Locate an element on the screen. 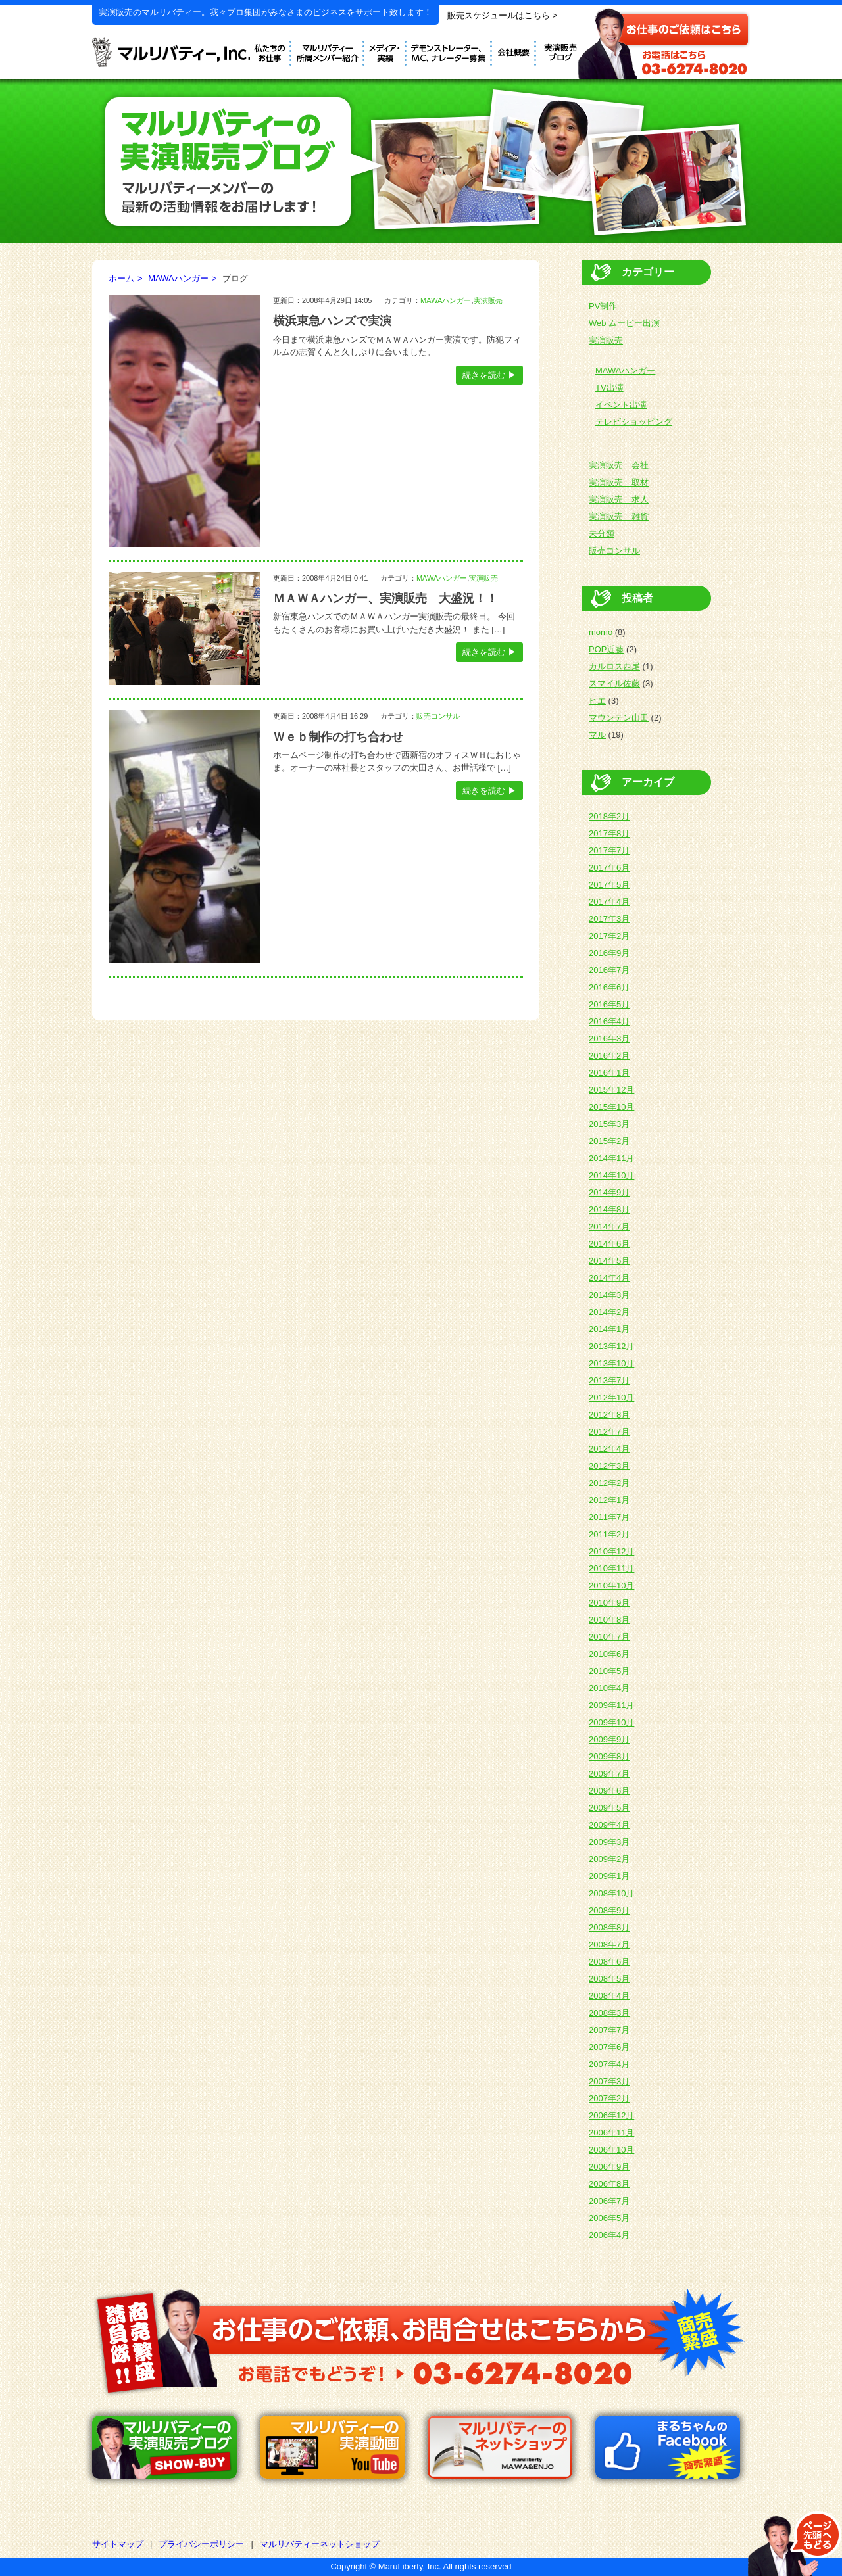 The height and width of the screenshot is (2576, 842). 2017年2月 is located at coordinates (609, 936).